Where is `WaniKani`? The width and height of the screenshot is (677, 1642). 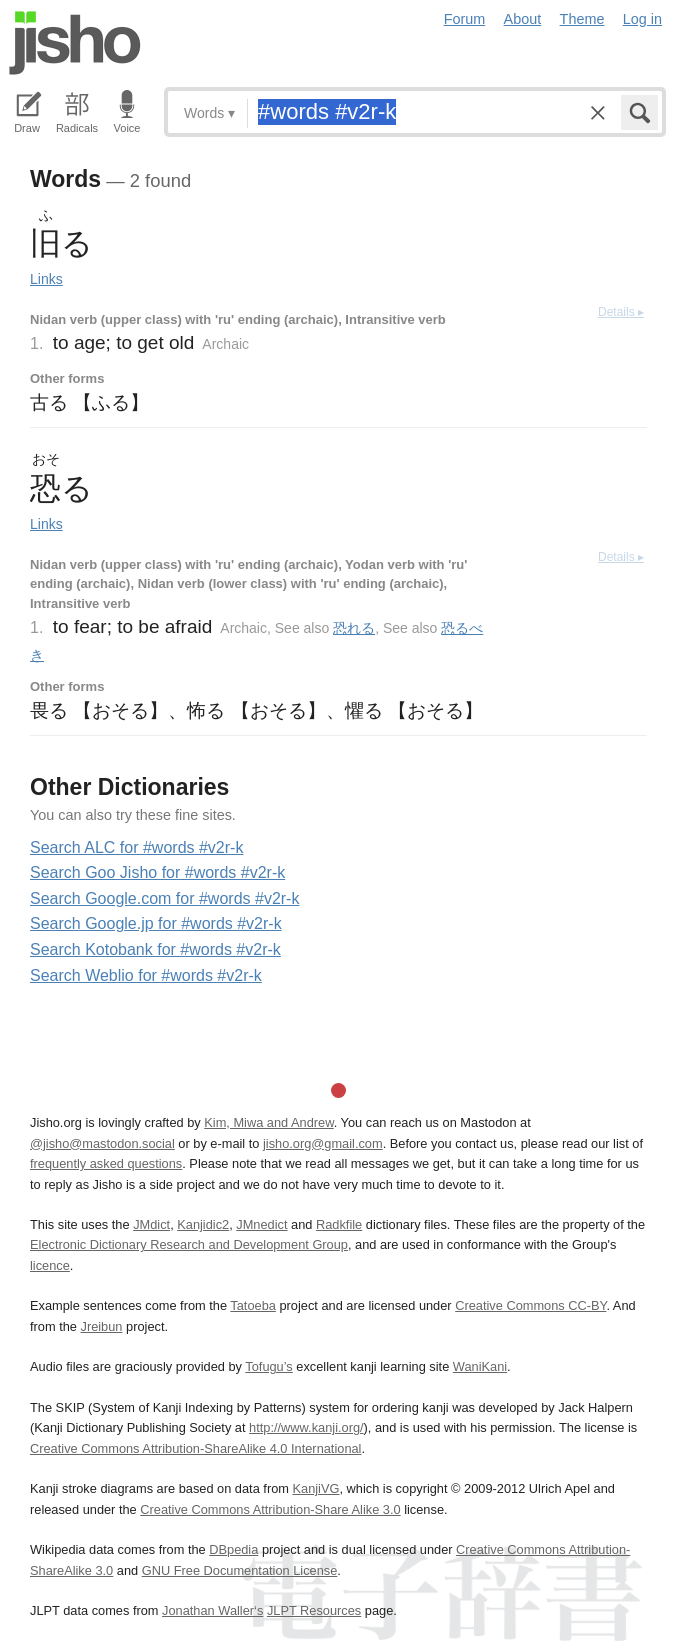
WaniKani is located at coordinates (480, 1366).